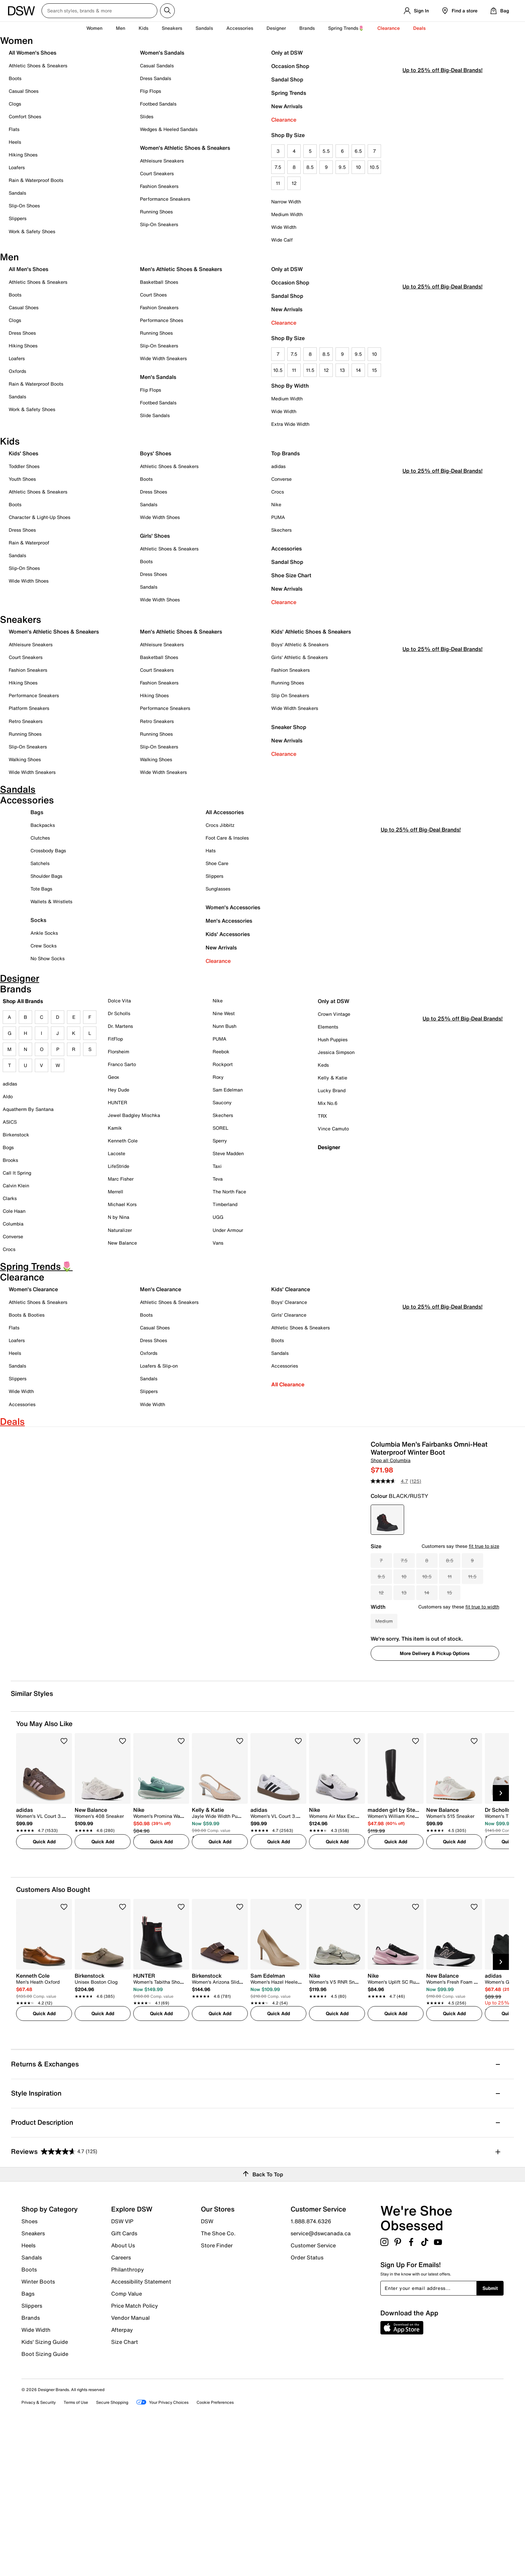 The image size is (525, 2576). What do you see at coordinates (39, 517) in the screenshot?
I see `Character & Light-Up Shoes` at bounding box center [39, 517].